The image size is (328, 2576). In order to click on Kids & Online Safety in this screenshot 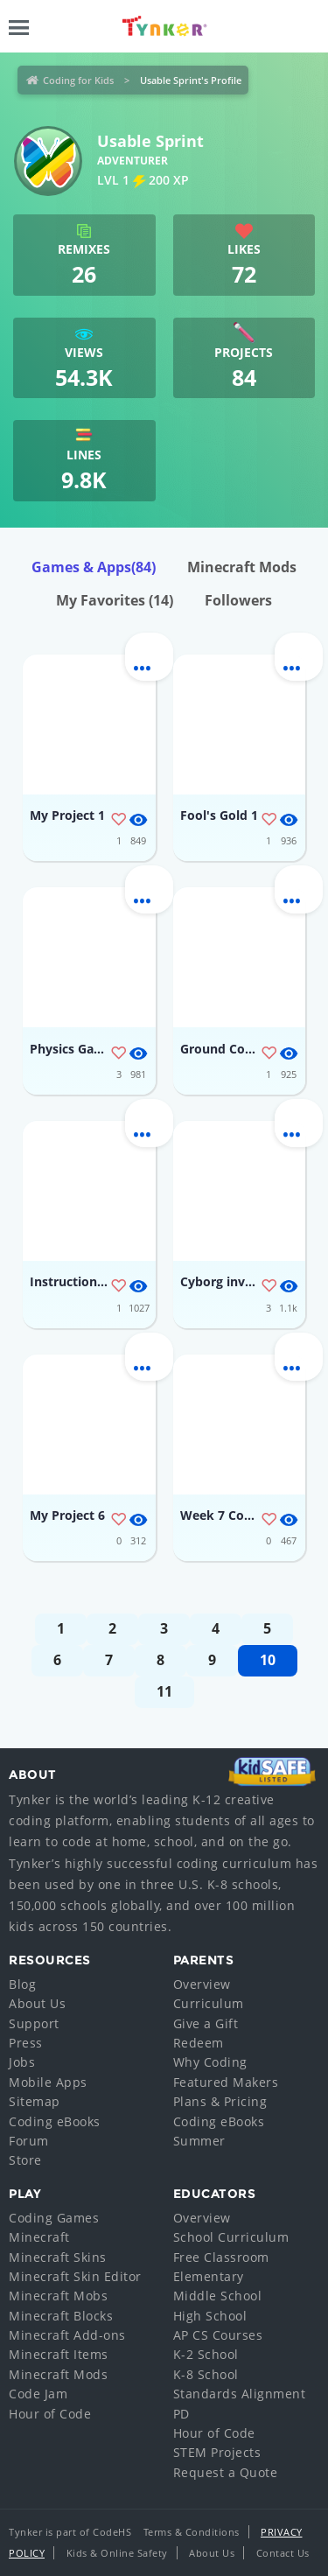, I will do `click(117, 2552)`.